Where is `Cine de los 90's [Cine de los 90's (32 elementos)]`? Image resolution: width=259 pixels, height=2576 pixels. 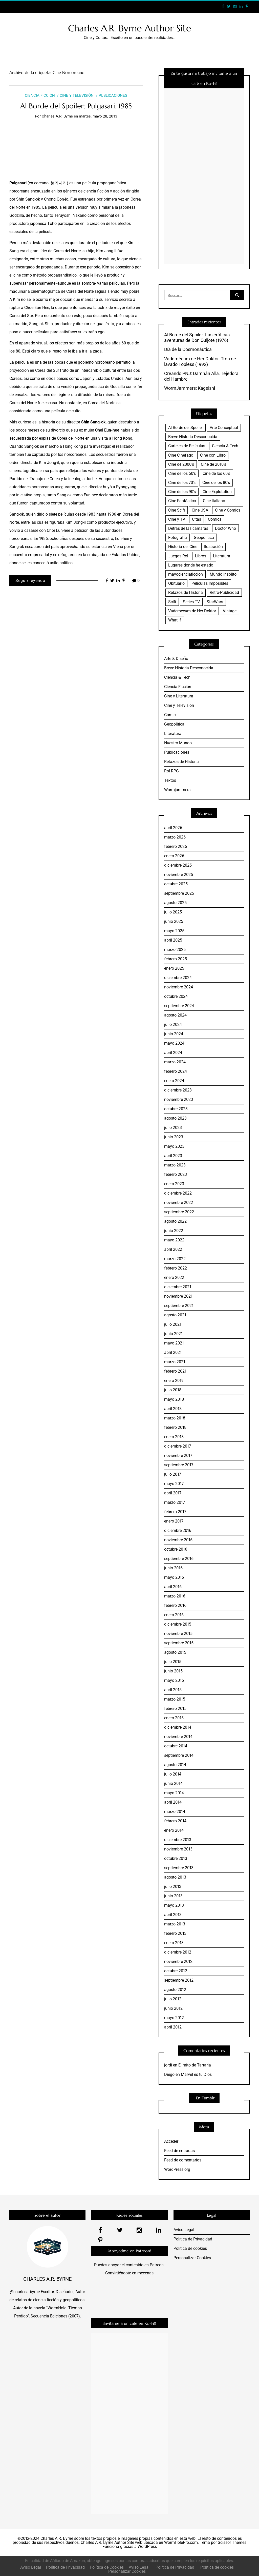
Cine de los 90's [Cine de los 90's (32 elementos)] is located at coordinates (182, 491).